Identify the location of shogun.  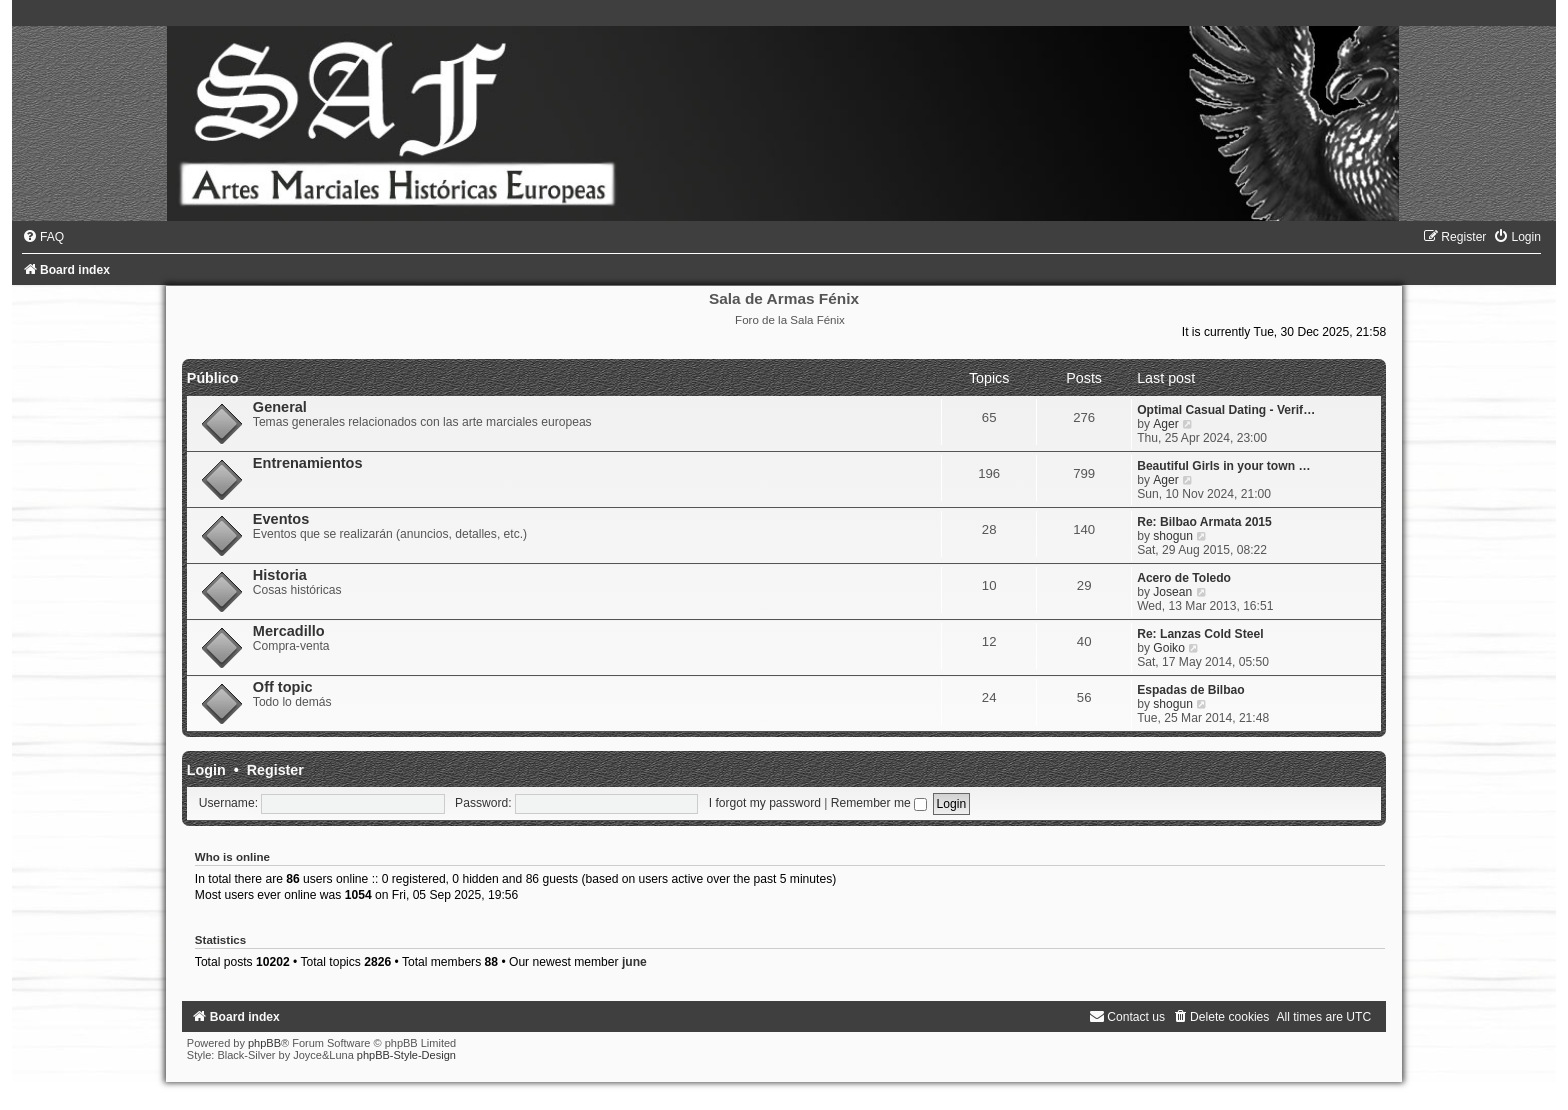
(1173, 536).